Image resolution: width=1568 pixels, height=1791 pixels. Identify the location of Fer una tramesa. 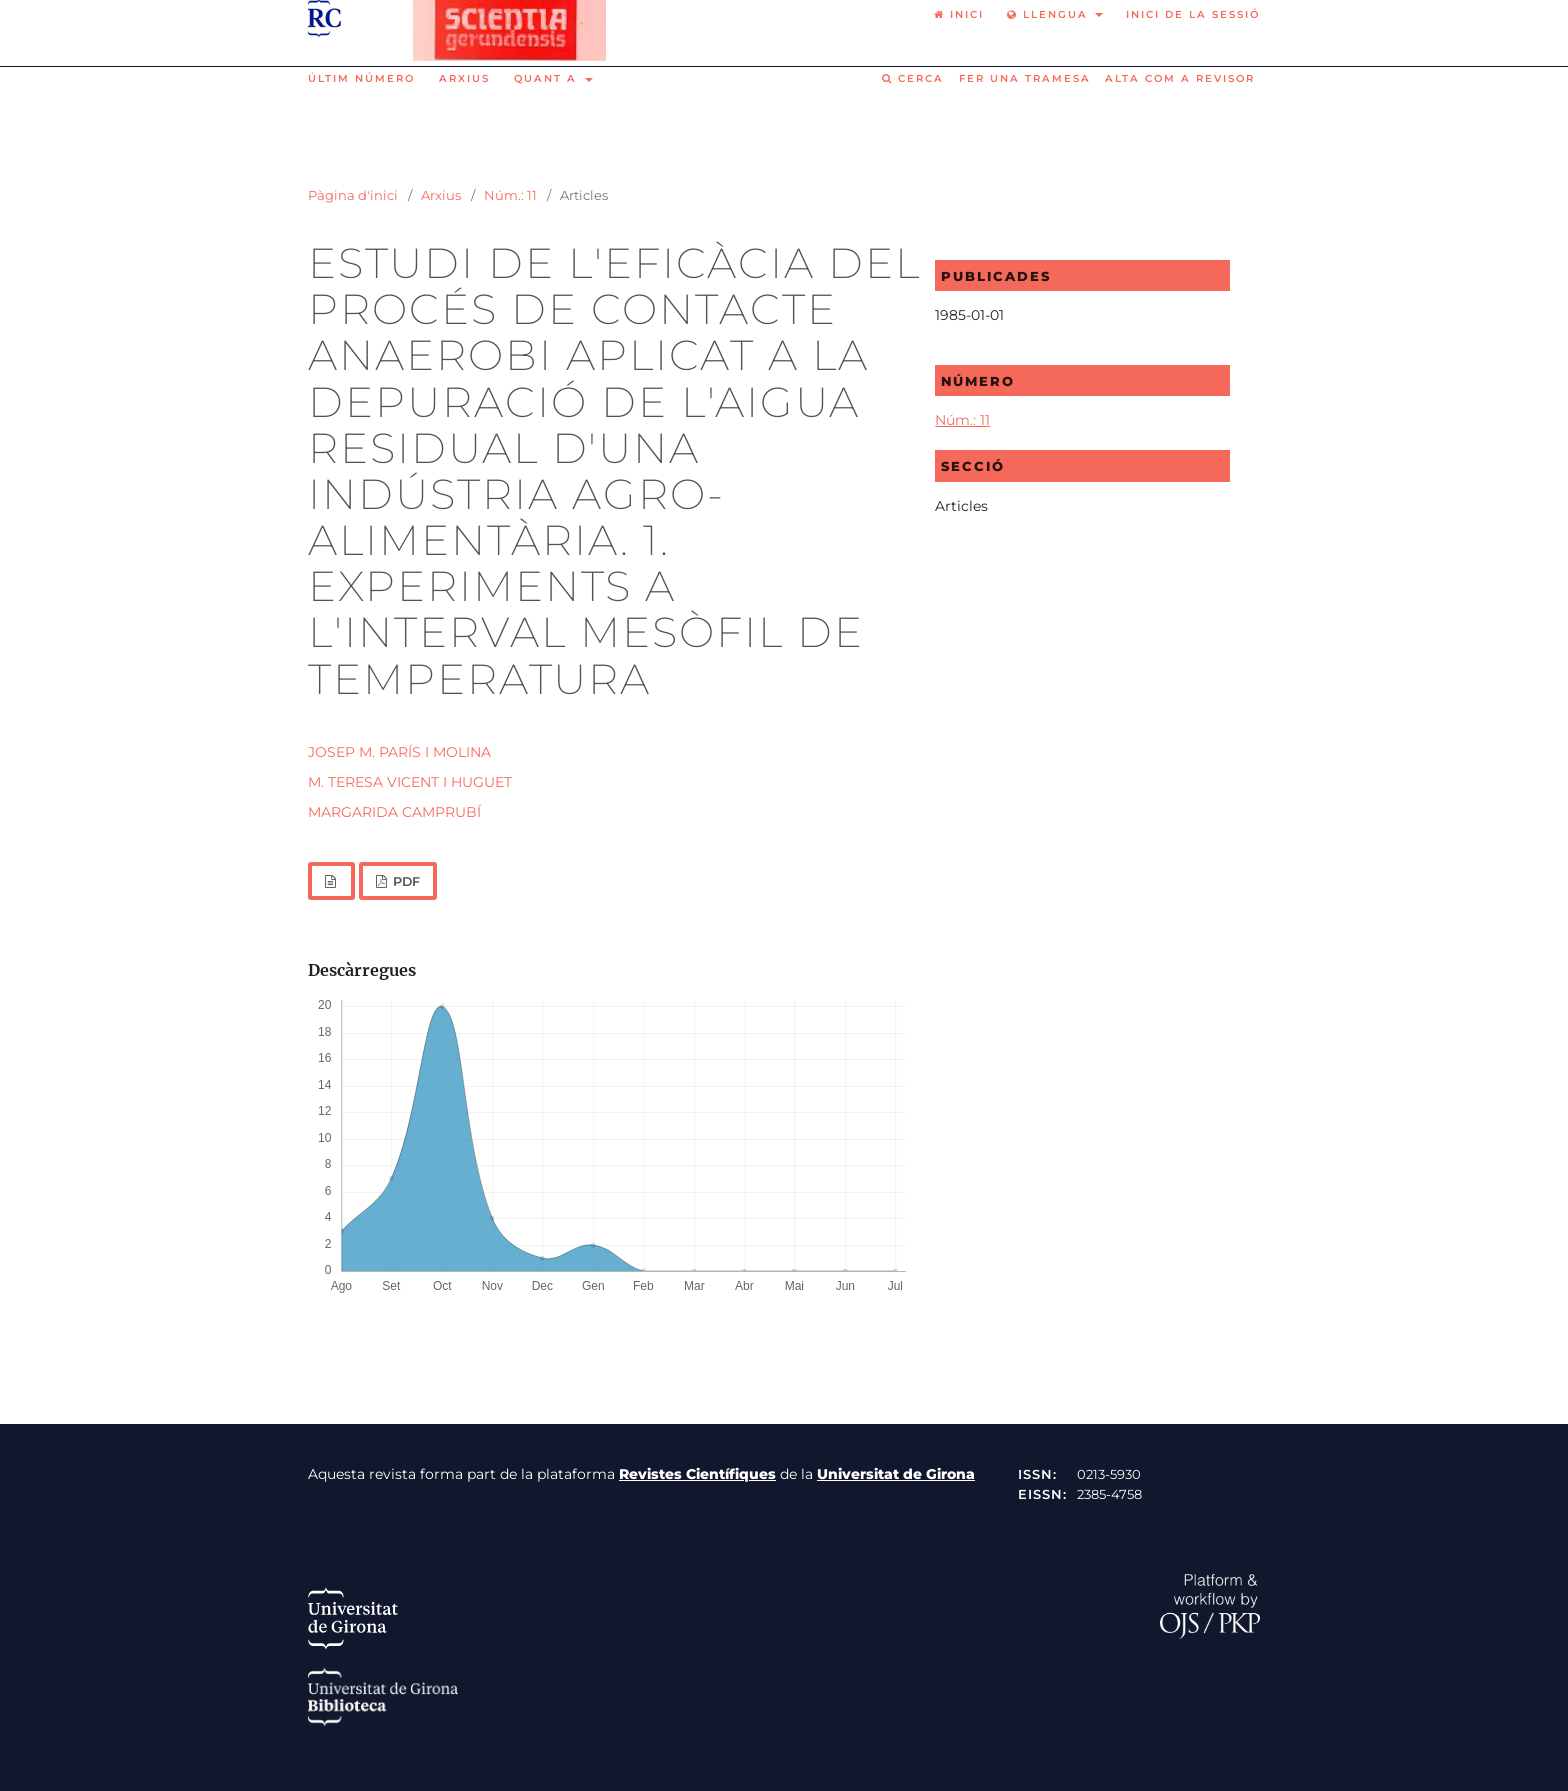
(1025, 78).